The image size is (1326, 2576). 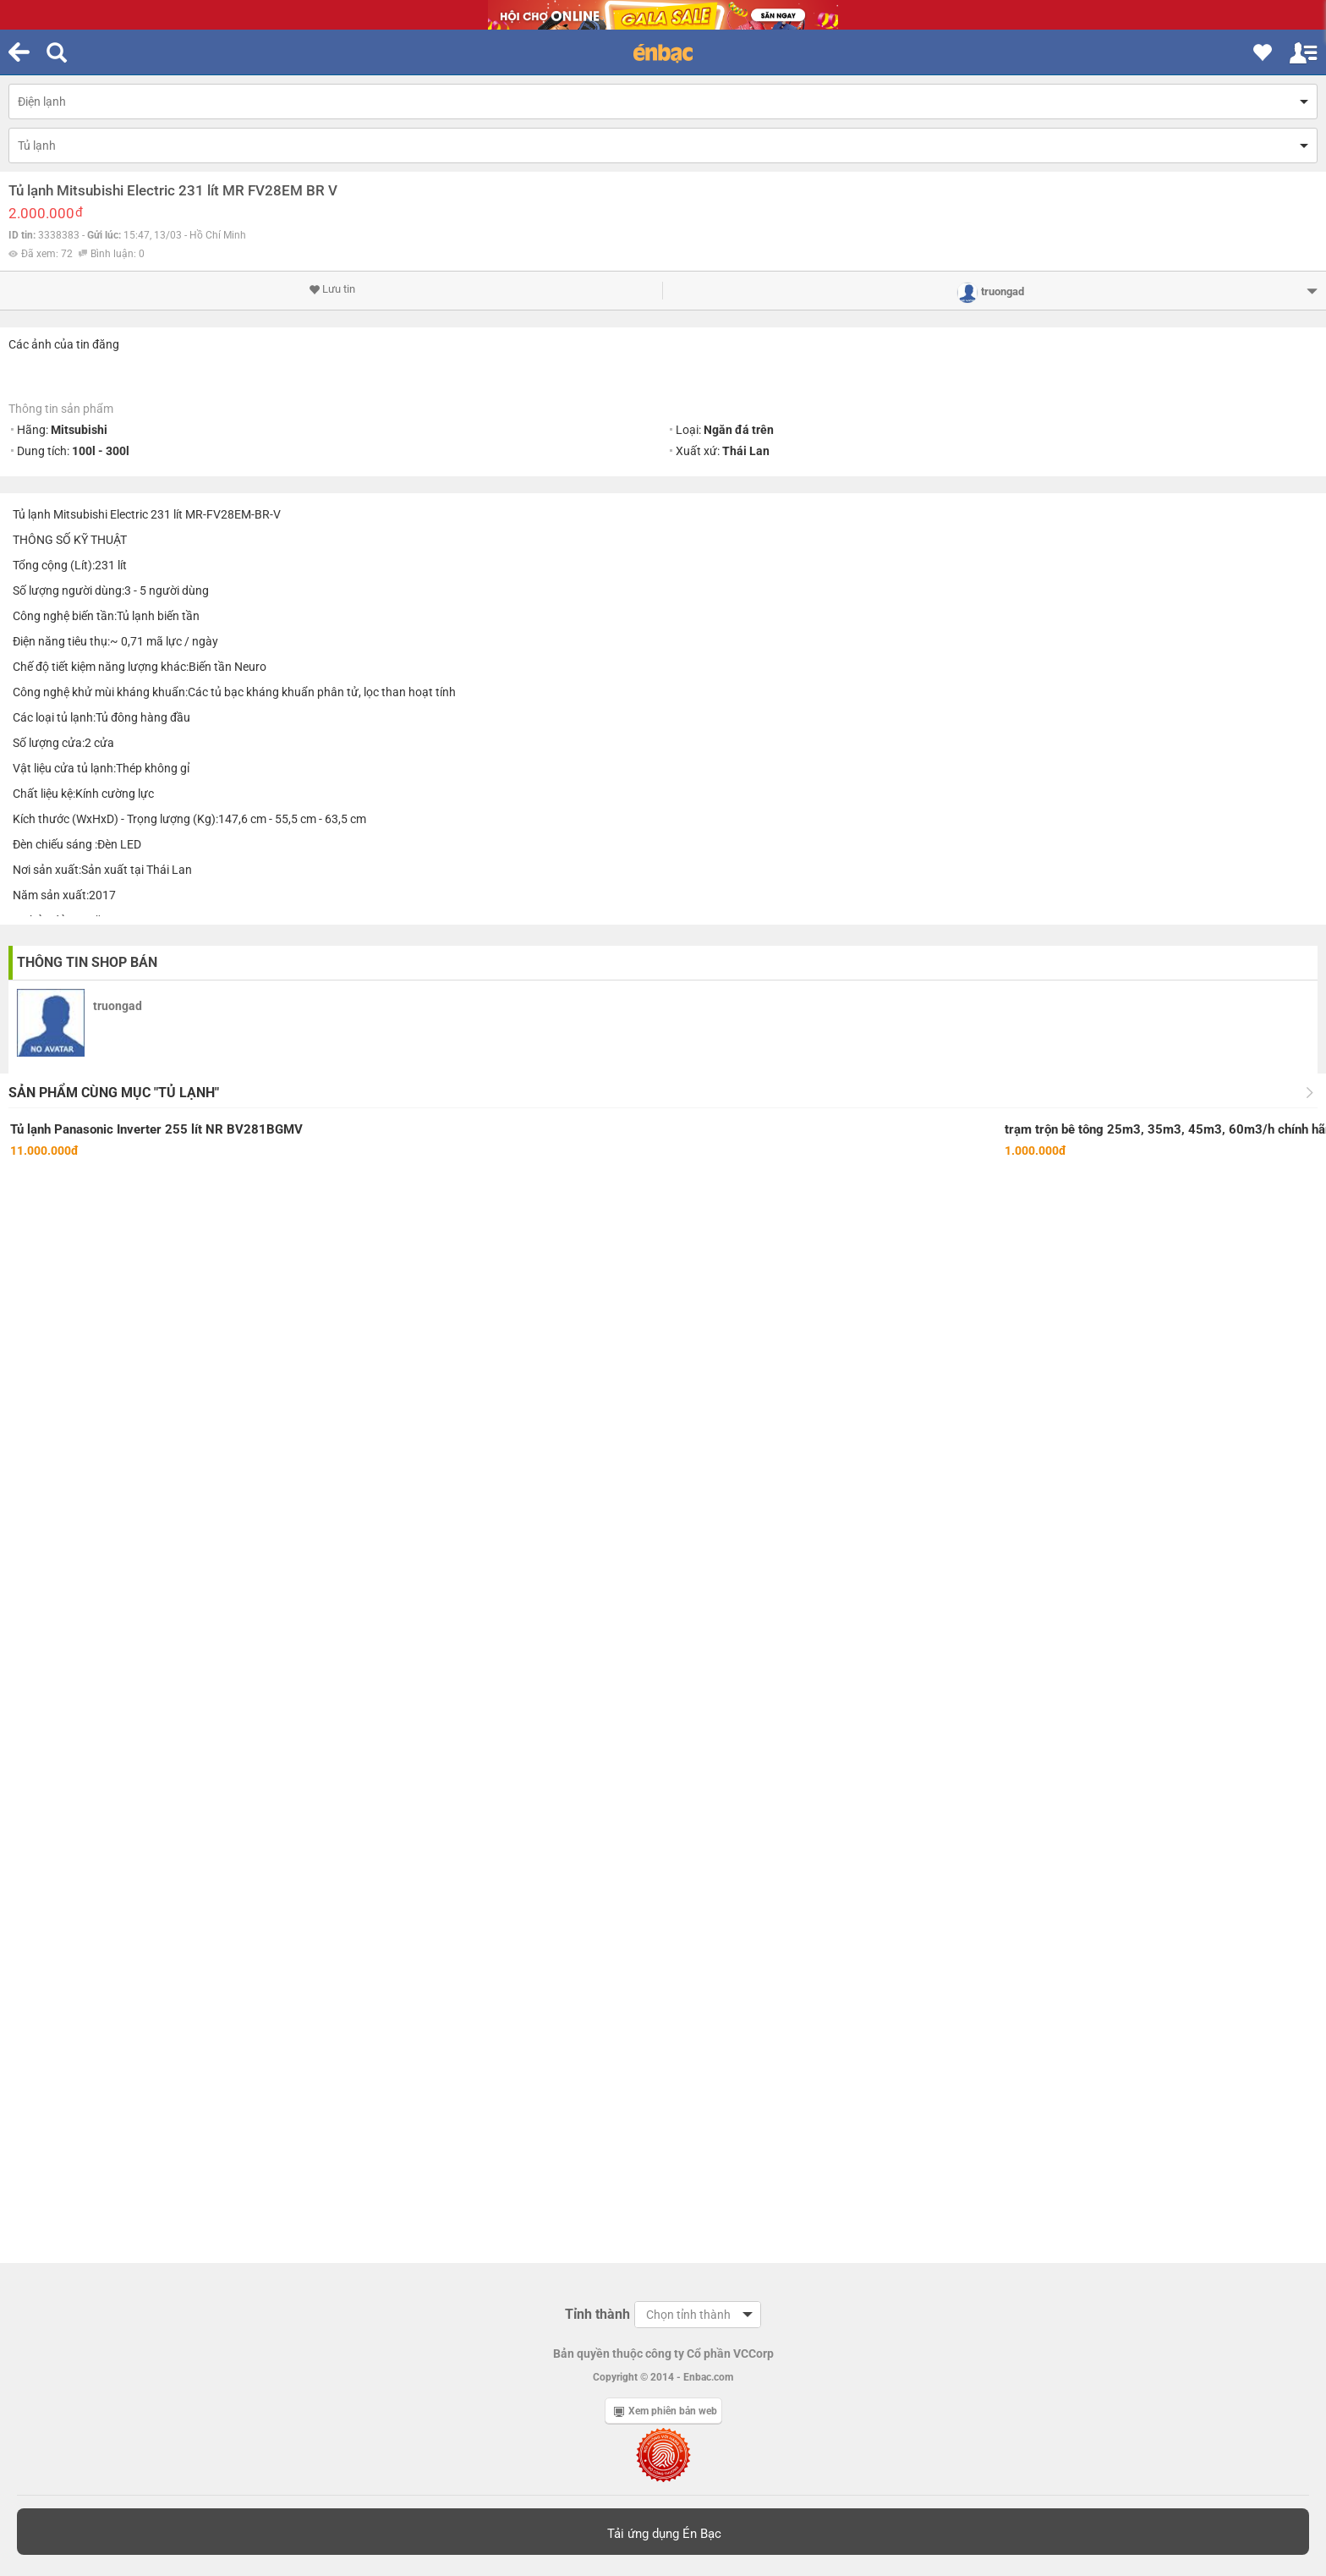 What do you see at coordinates (113, 1093) in the screenshot?
I see `Sản phẩm cùng mục "Tủ lạnh"` at bounding box center [113, 1093].